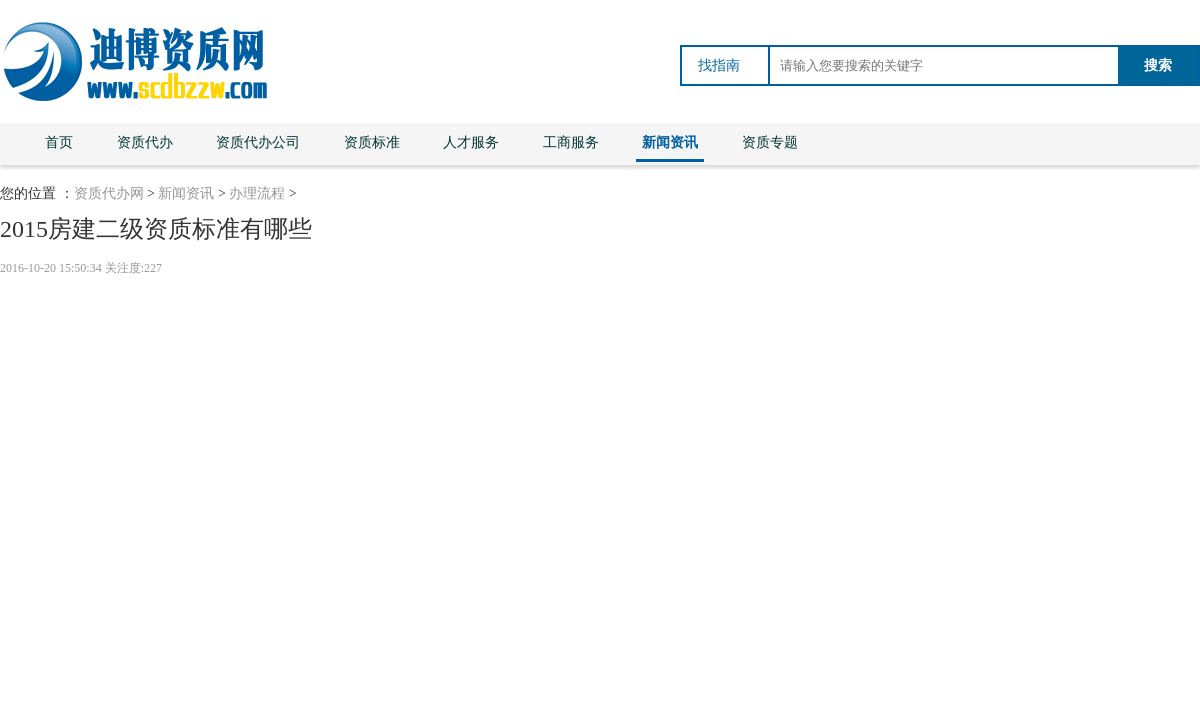 Image resolution: width=1200 pixels, height=720 pixels. I want to click on 新闻资讯, so click(670, 142).